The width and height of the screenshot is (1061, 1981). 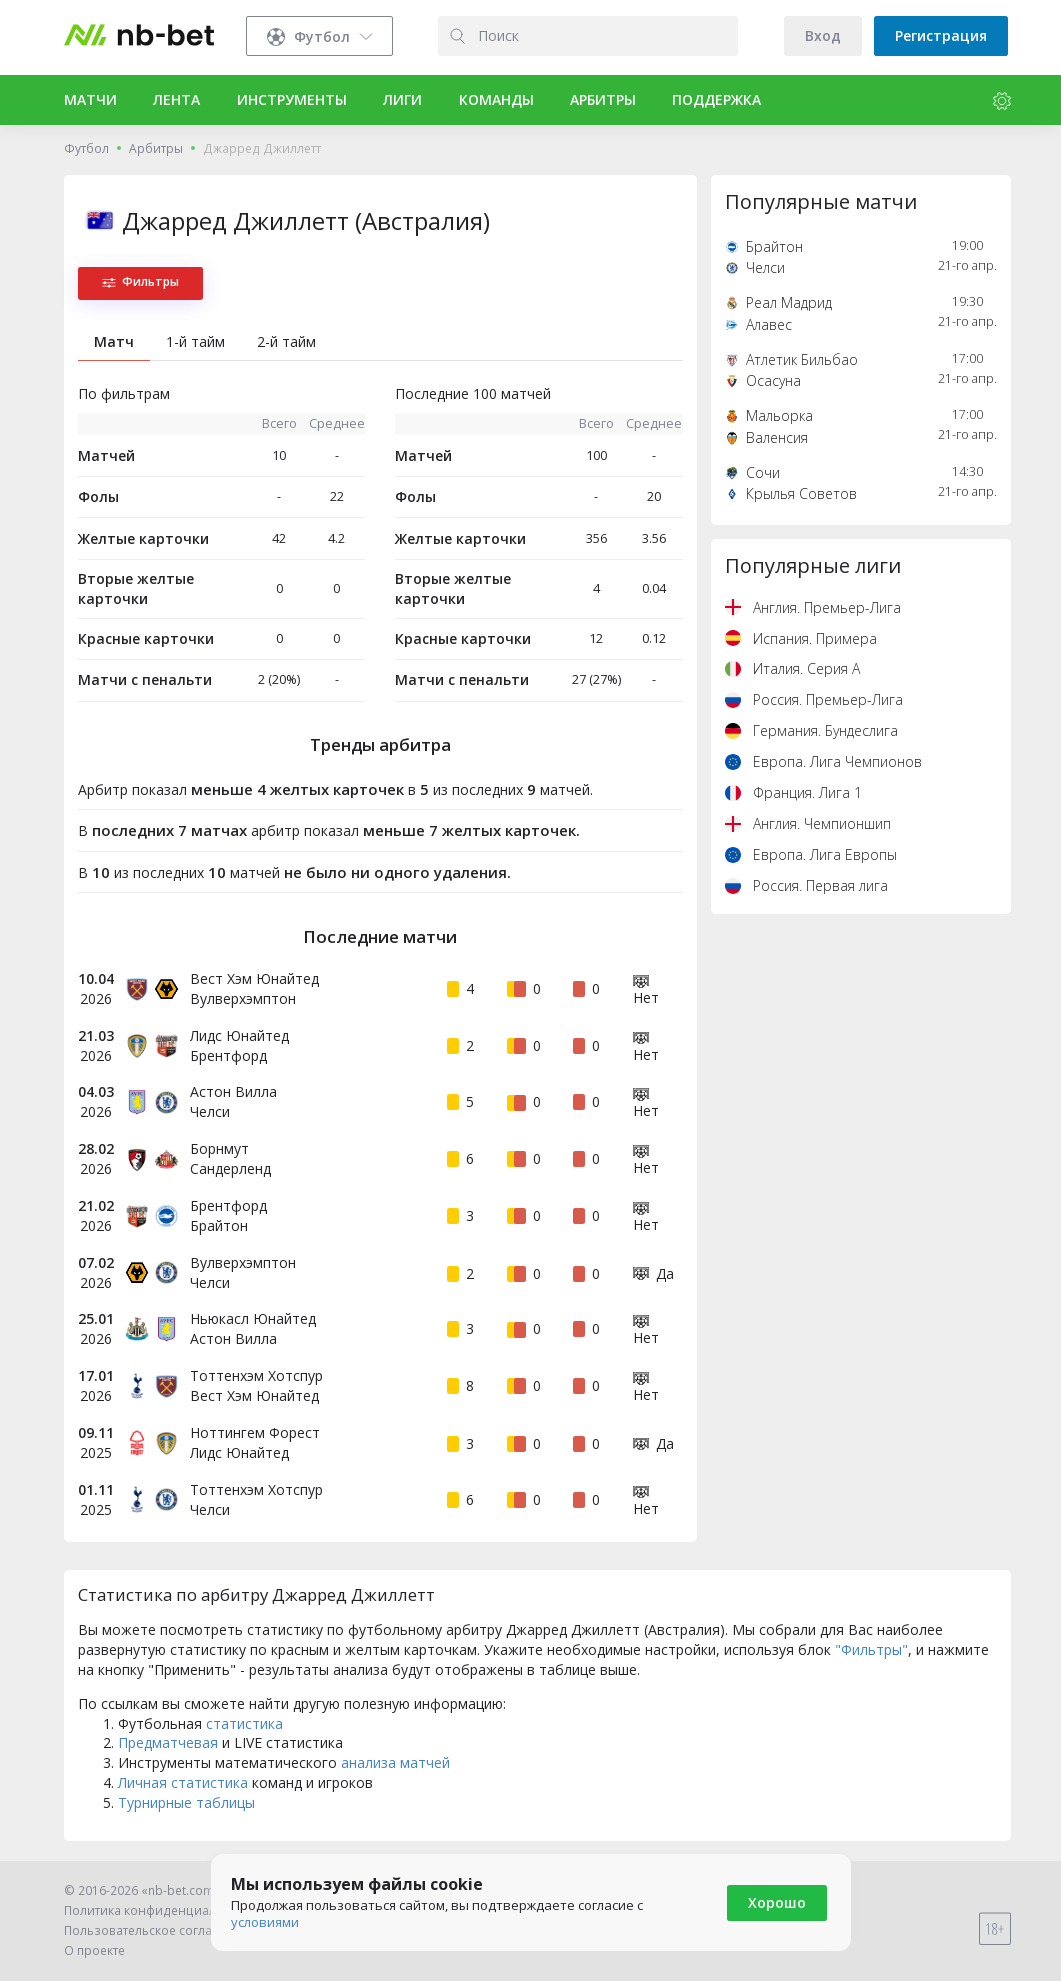 I want to click on Хорошо, so click(x=777, y=1902).